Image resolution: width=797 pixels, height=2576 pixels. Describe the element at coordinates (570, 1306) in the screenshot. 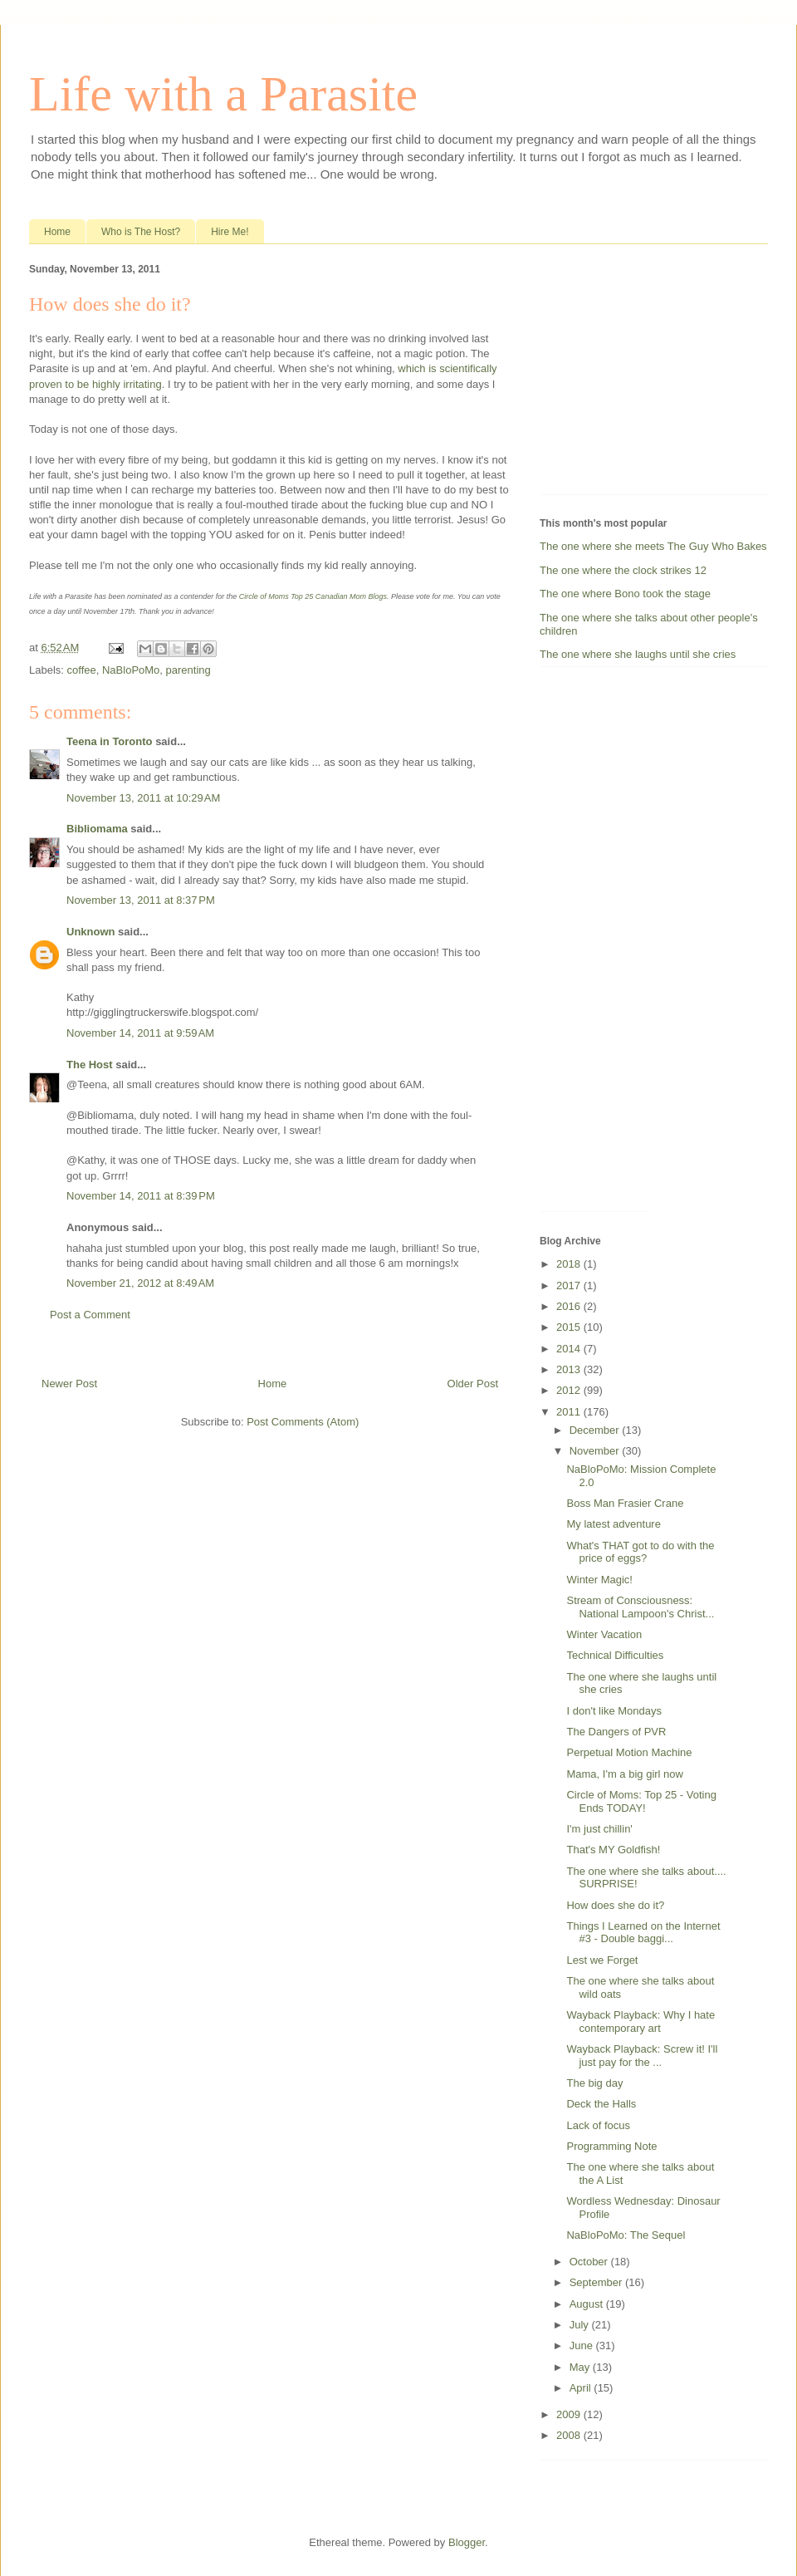

I see `2016` at that location.